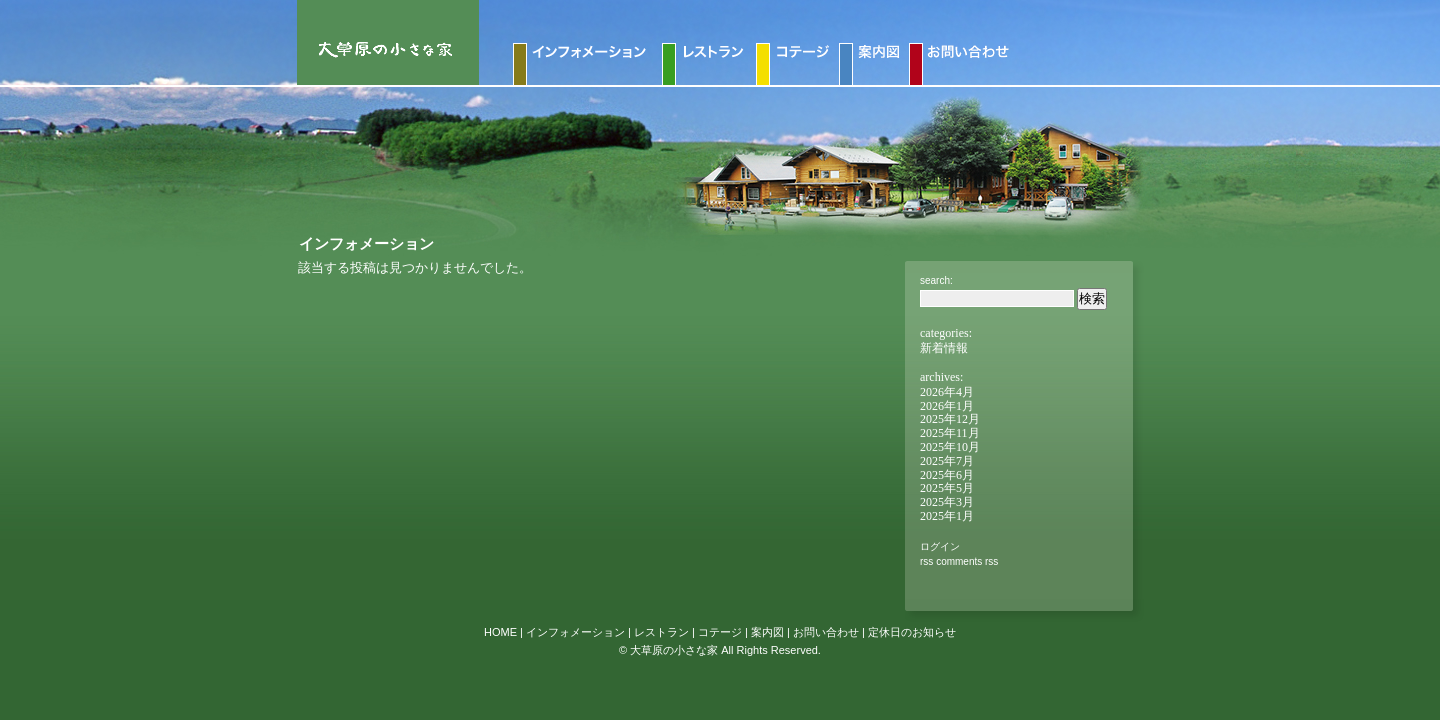 This screenshot has width=1440, height=720. What do you see at coordinates (575, 632) in the screenshot?
I see `インフォメーション` at bounding box center [575, 632].